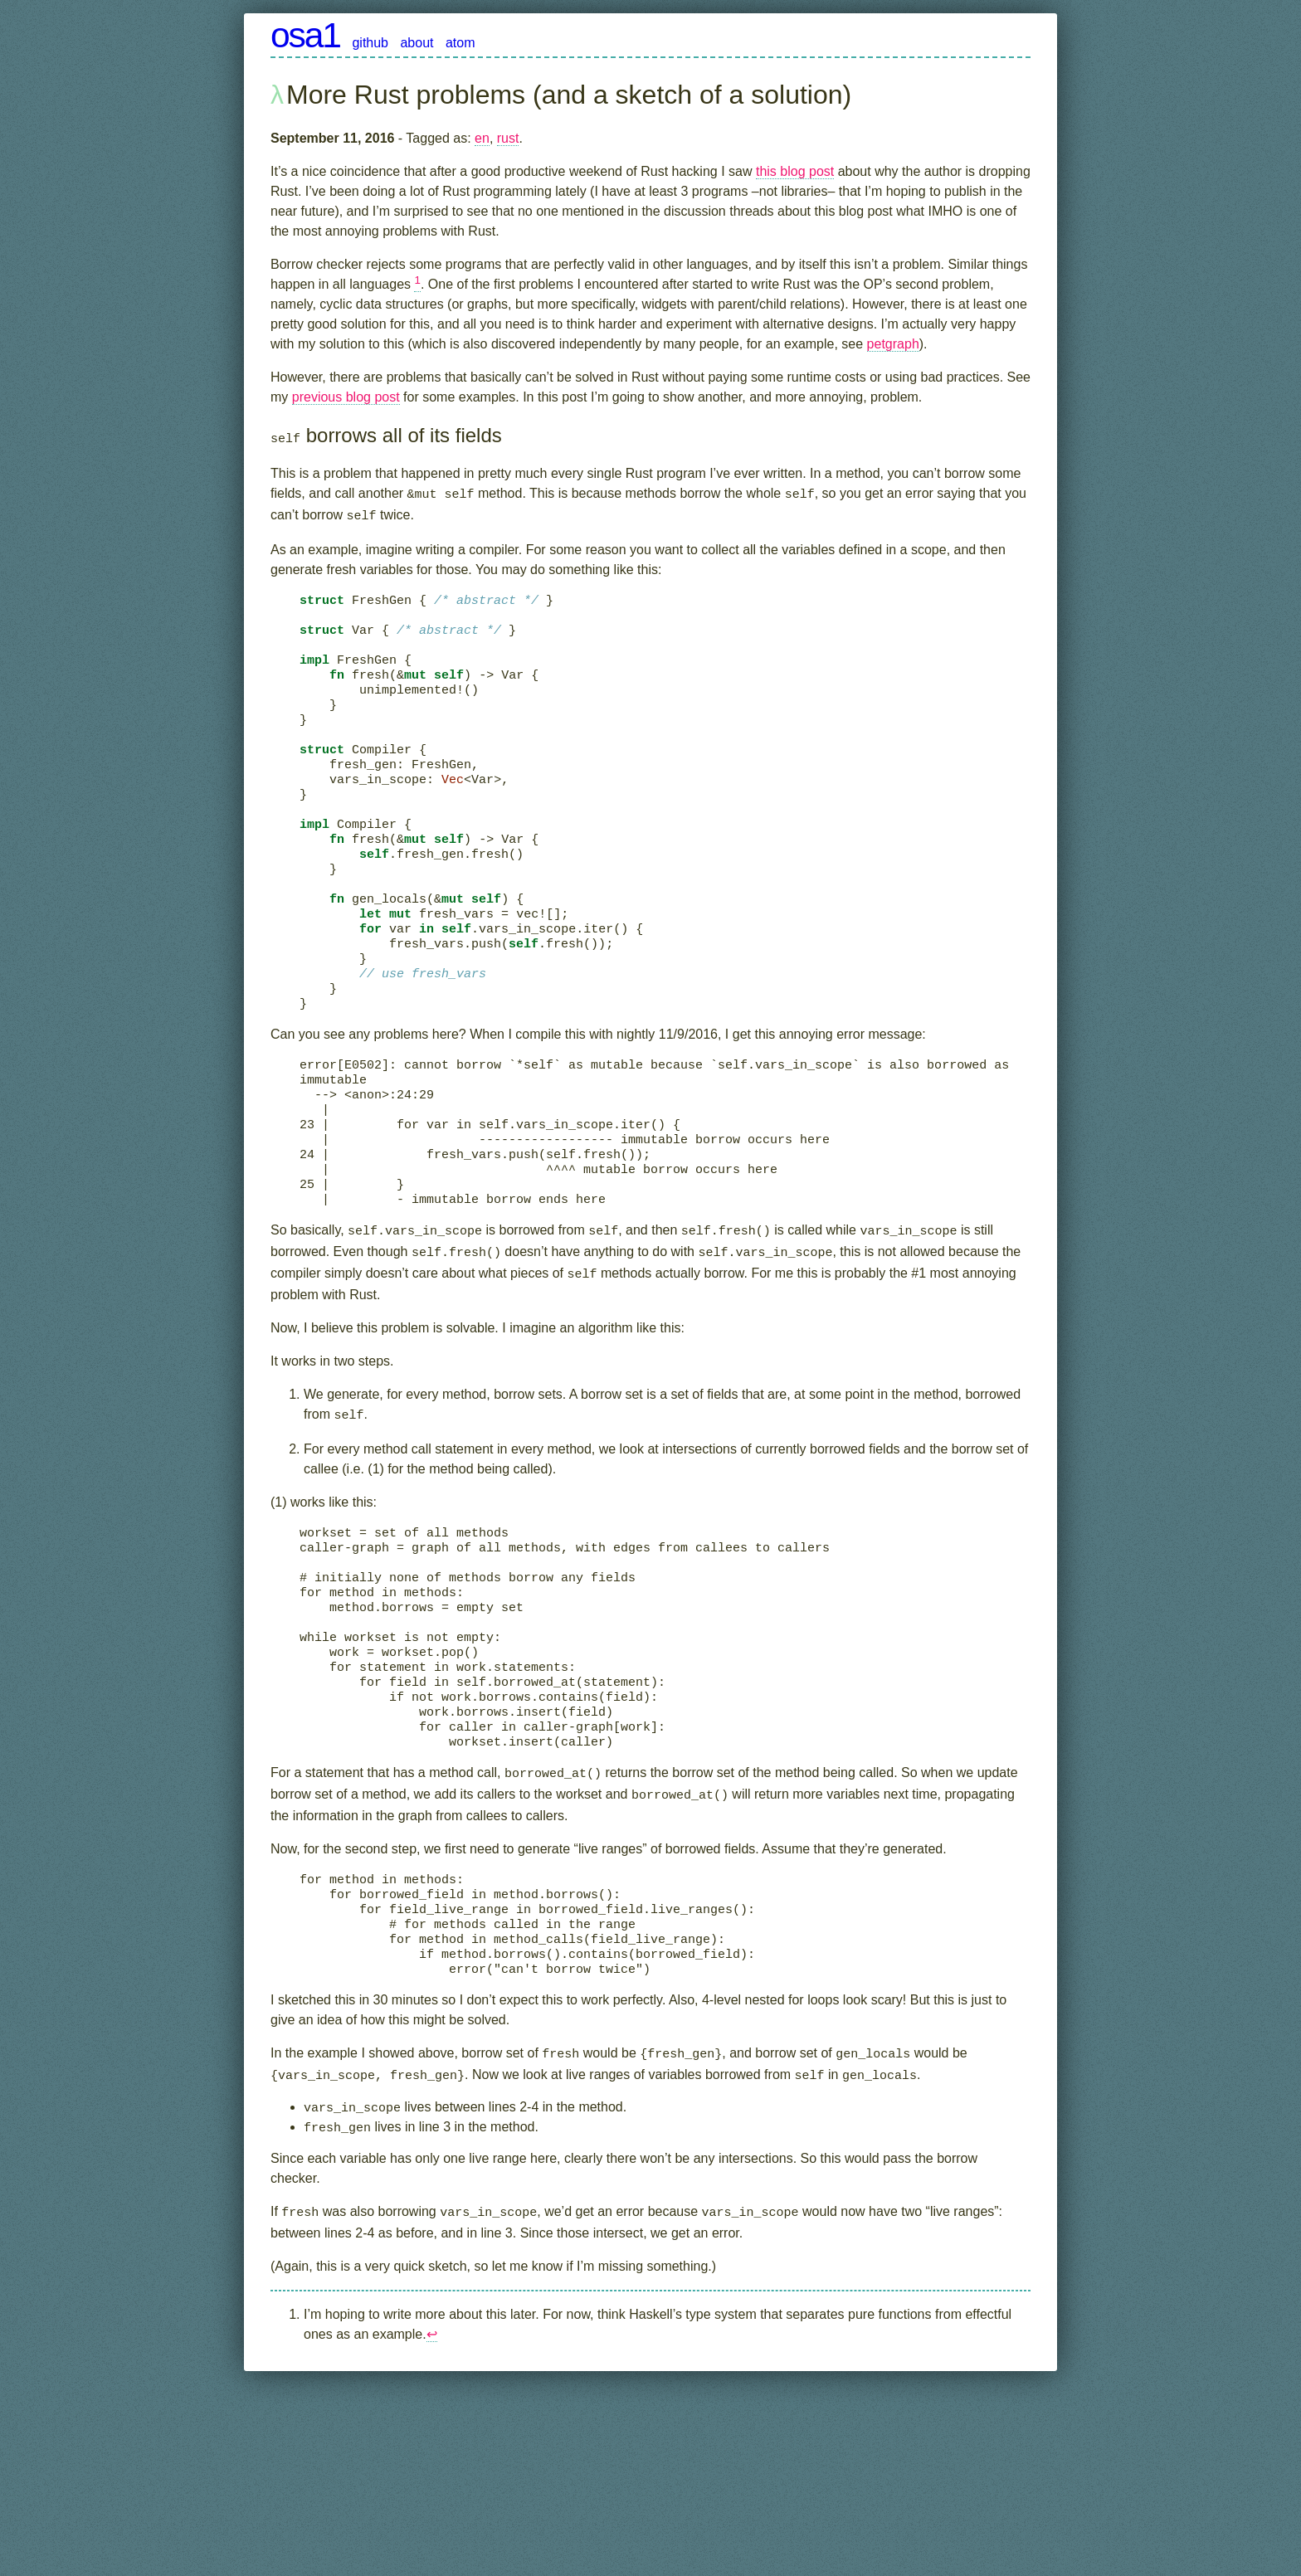 The width and height of the screenshot is (1301, 2576). What do you see at coordinates (795, 171) in the screenshot?
I see `this blog post` at bounding box center [795, 171].